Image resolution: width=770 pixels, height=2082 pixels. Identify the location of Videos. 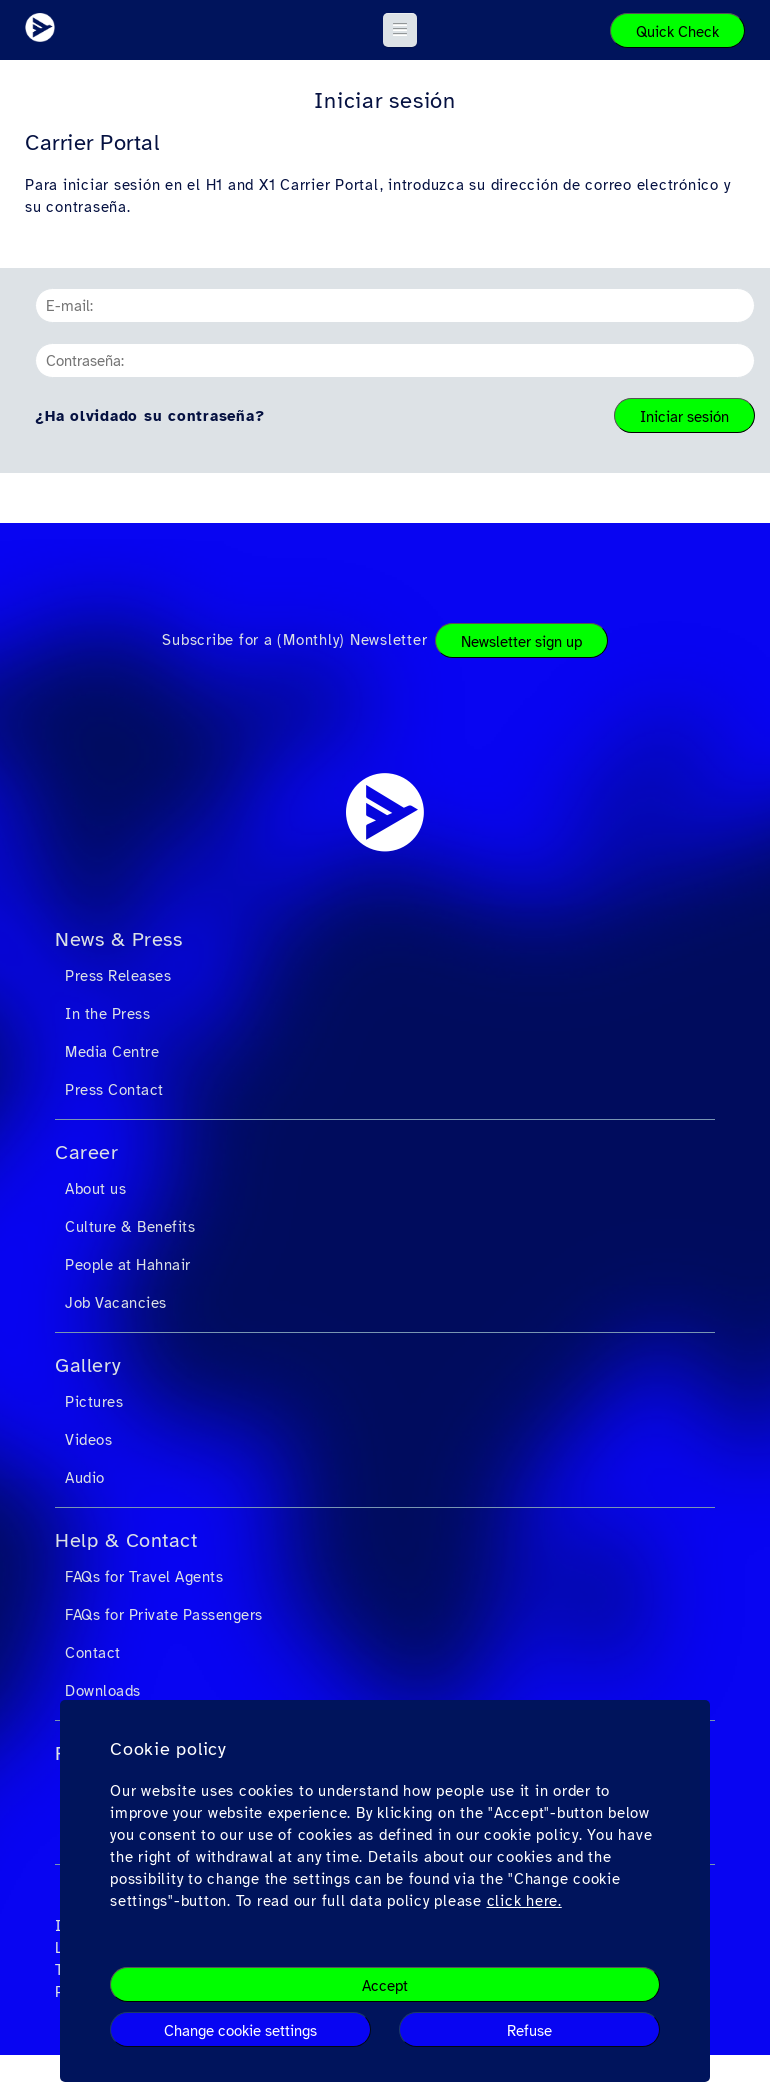
(88, 1440).